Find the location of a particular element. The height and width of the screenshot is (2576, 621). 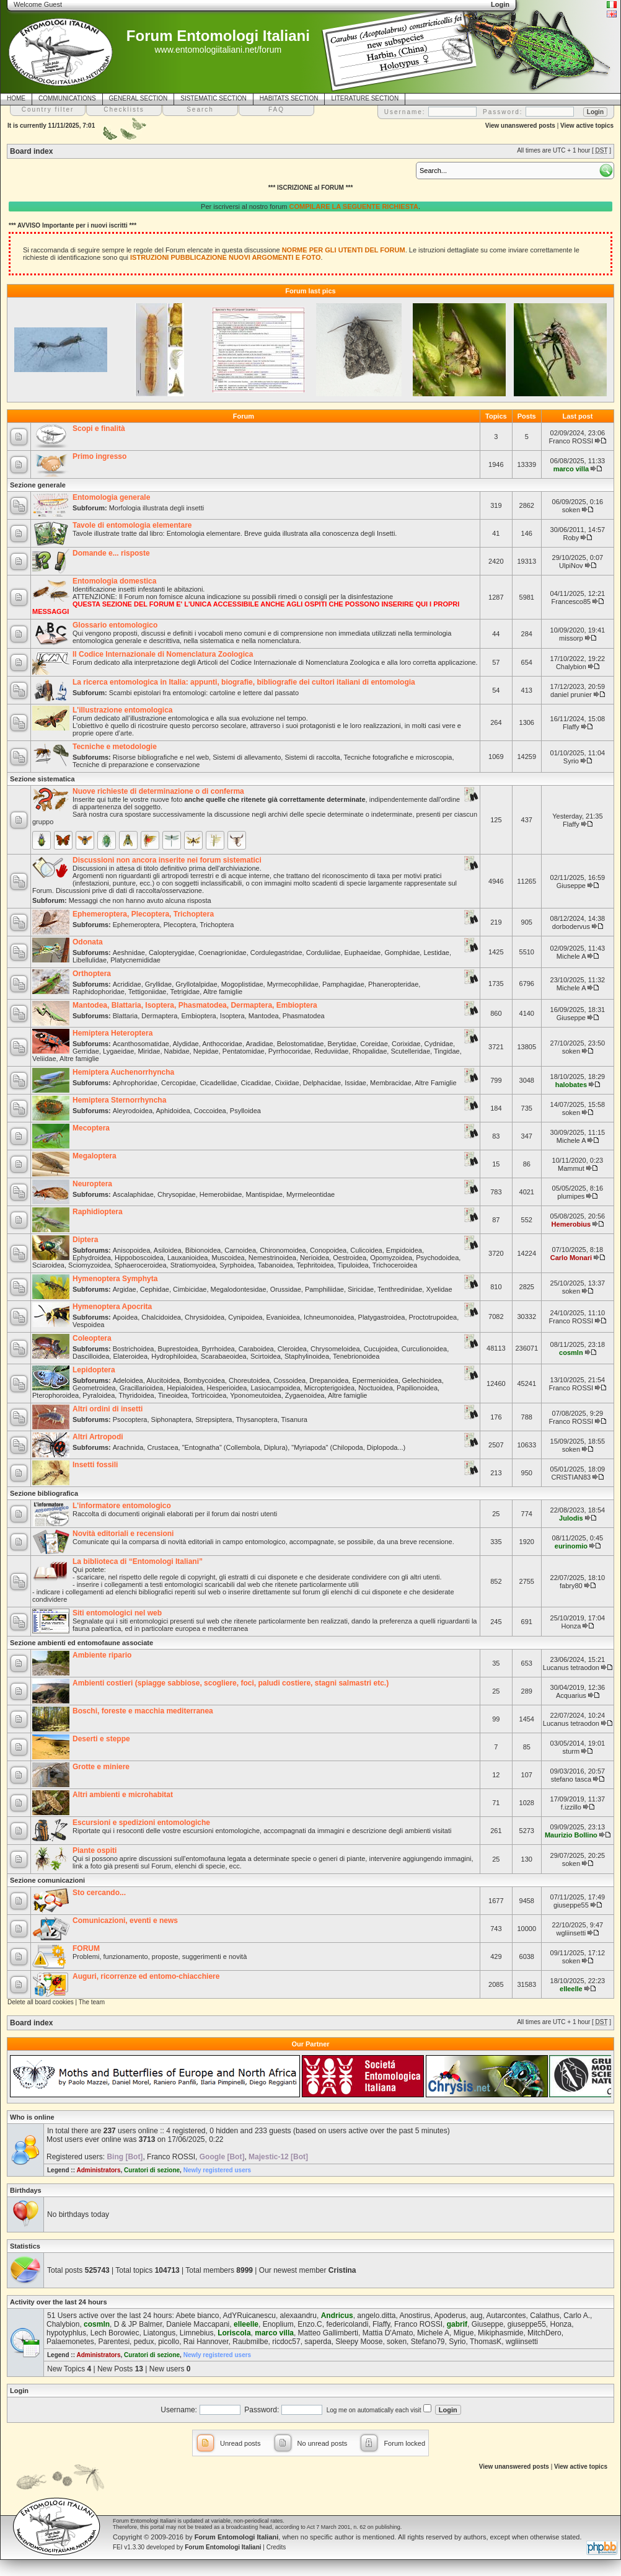

Pamphagidae is located at coordinates (343, 984).